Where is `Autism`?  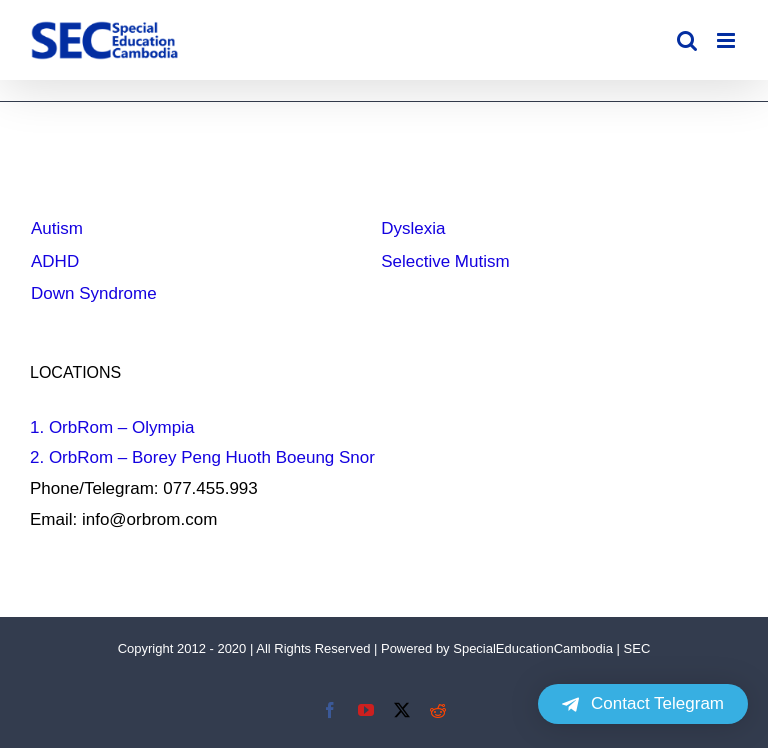
Autism is located at coordinates (57, 228).